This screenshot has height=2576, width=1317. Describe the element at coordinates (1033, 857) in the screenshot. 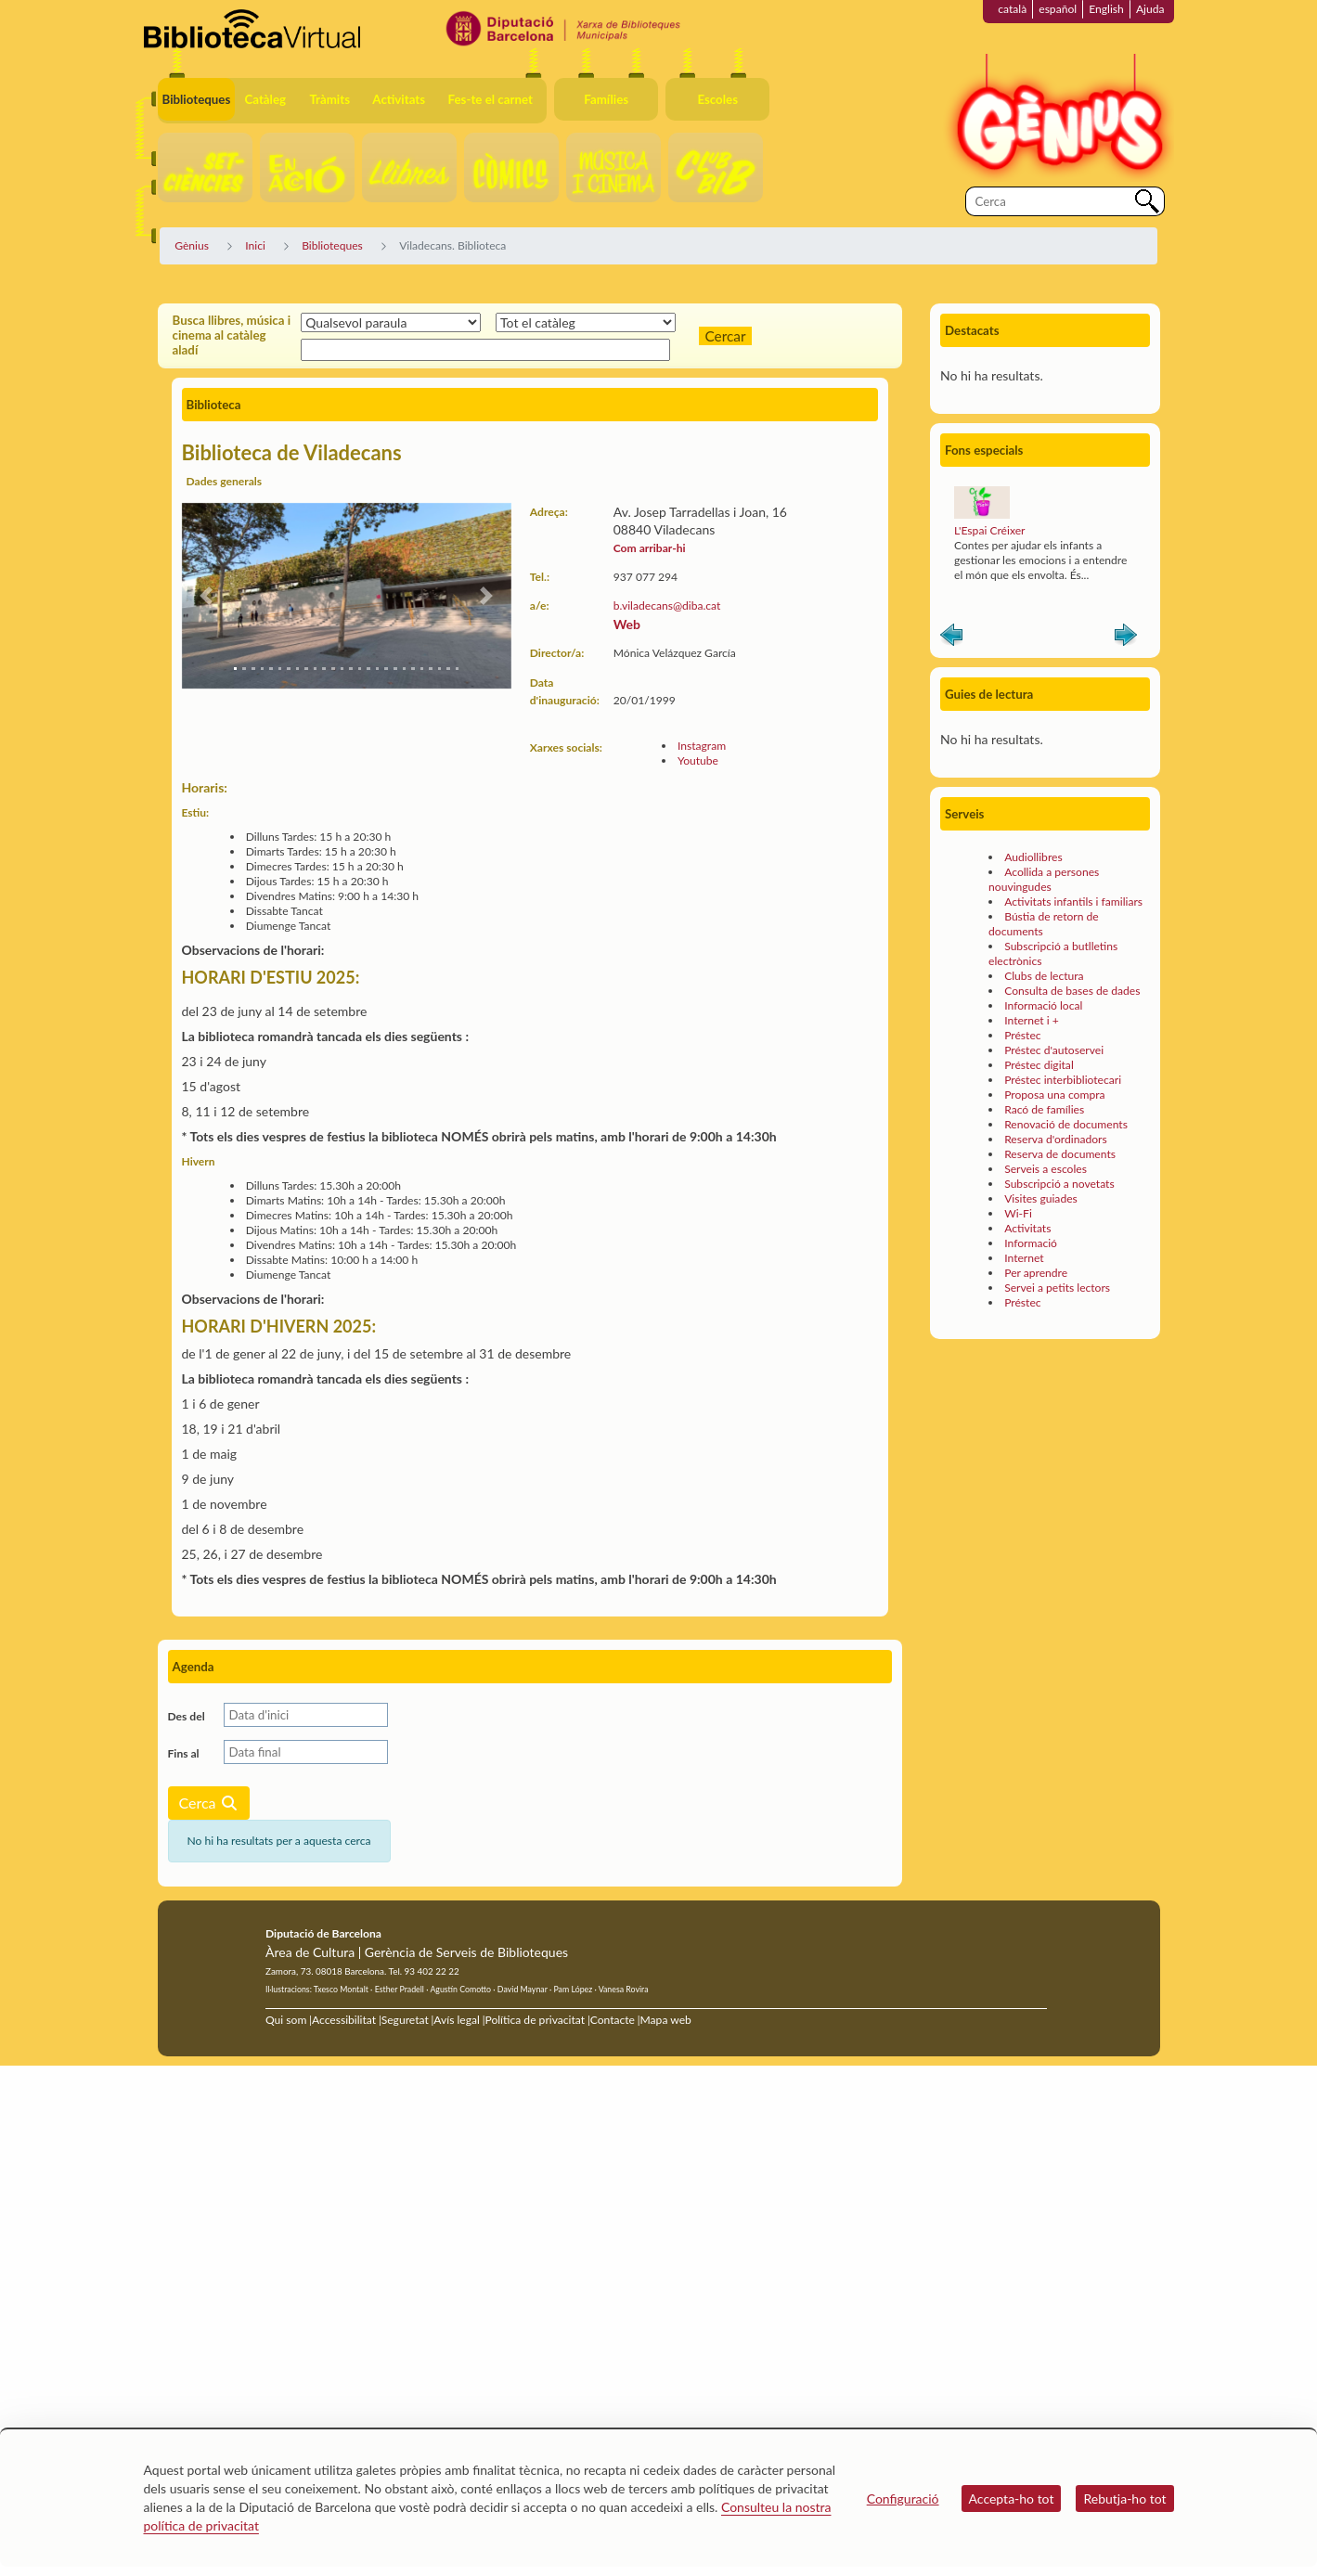

I see `Audiollibres` at that location.